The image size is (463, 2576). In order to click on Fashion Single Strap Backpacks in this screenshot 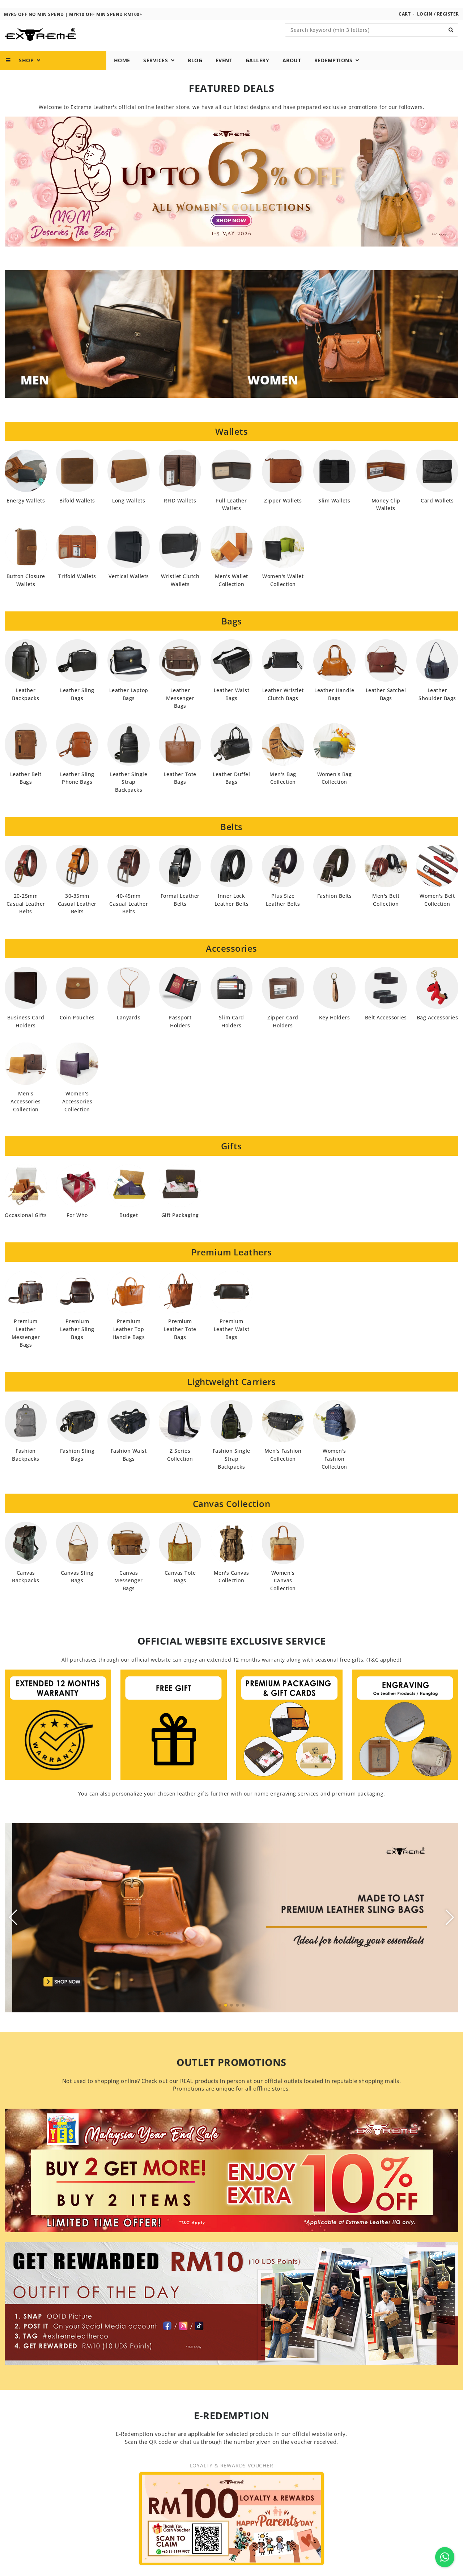, I will do `click(231, 1471)`.